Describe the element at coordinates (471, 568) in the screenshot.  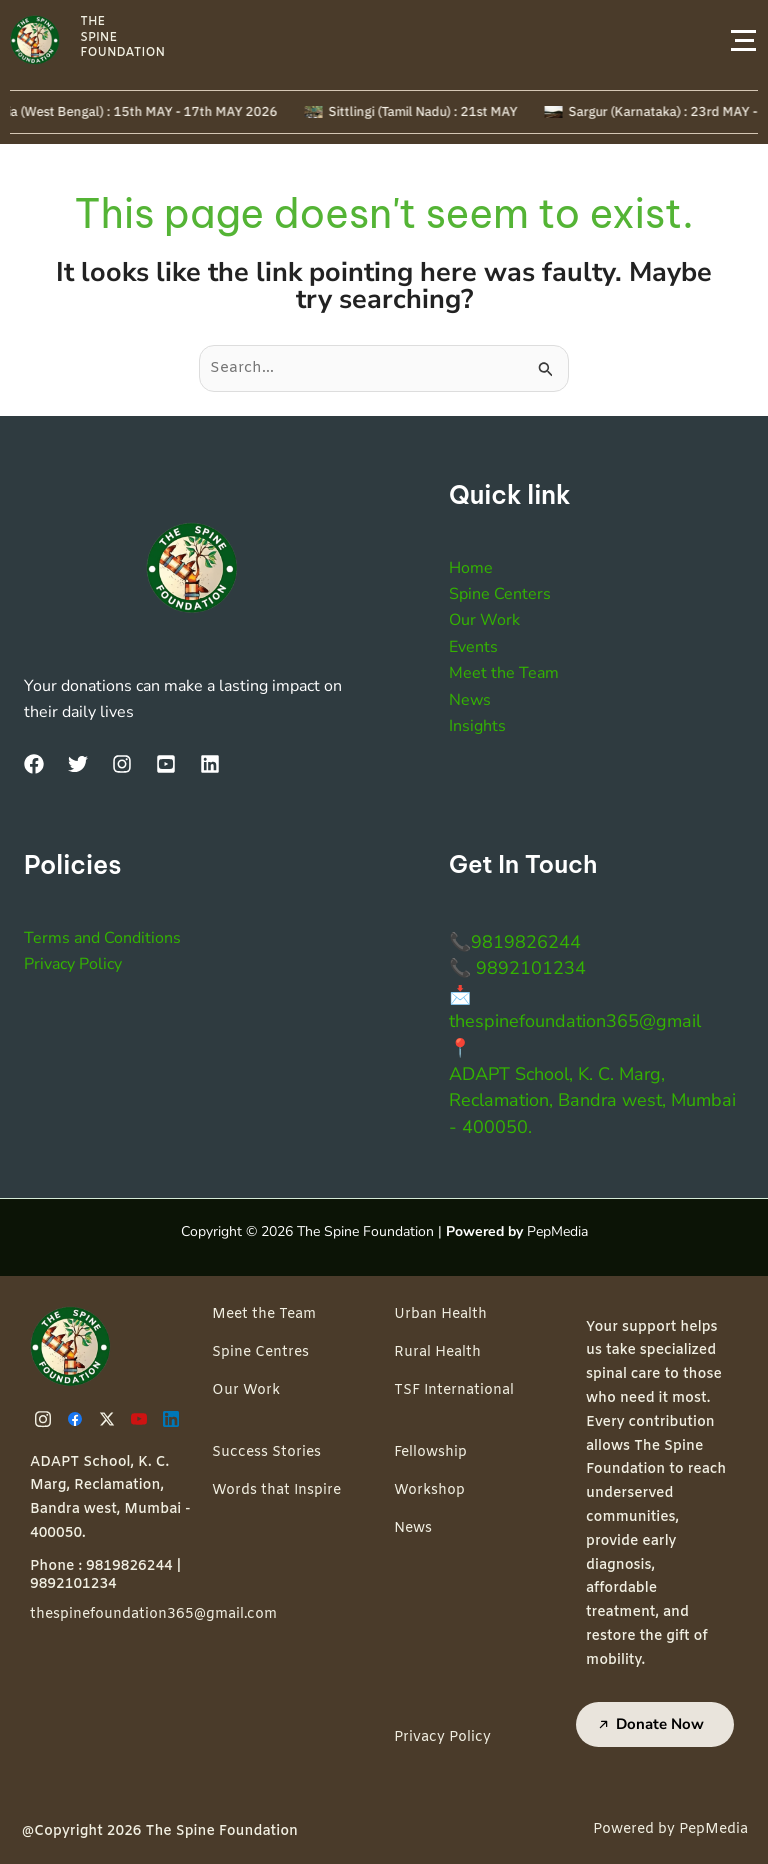
I see `Home` at that location.